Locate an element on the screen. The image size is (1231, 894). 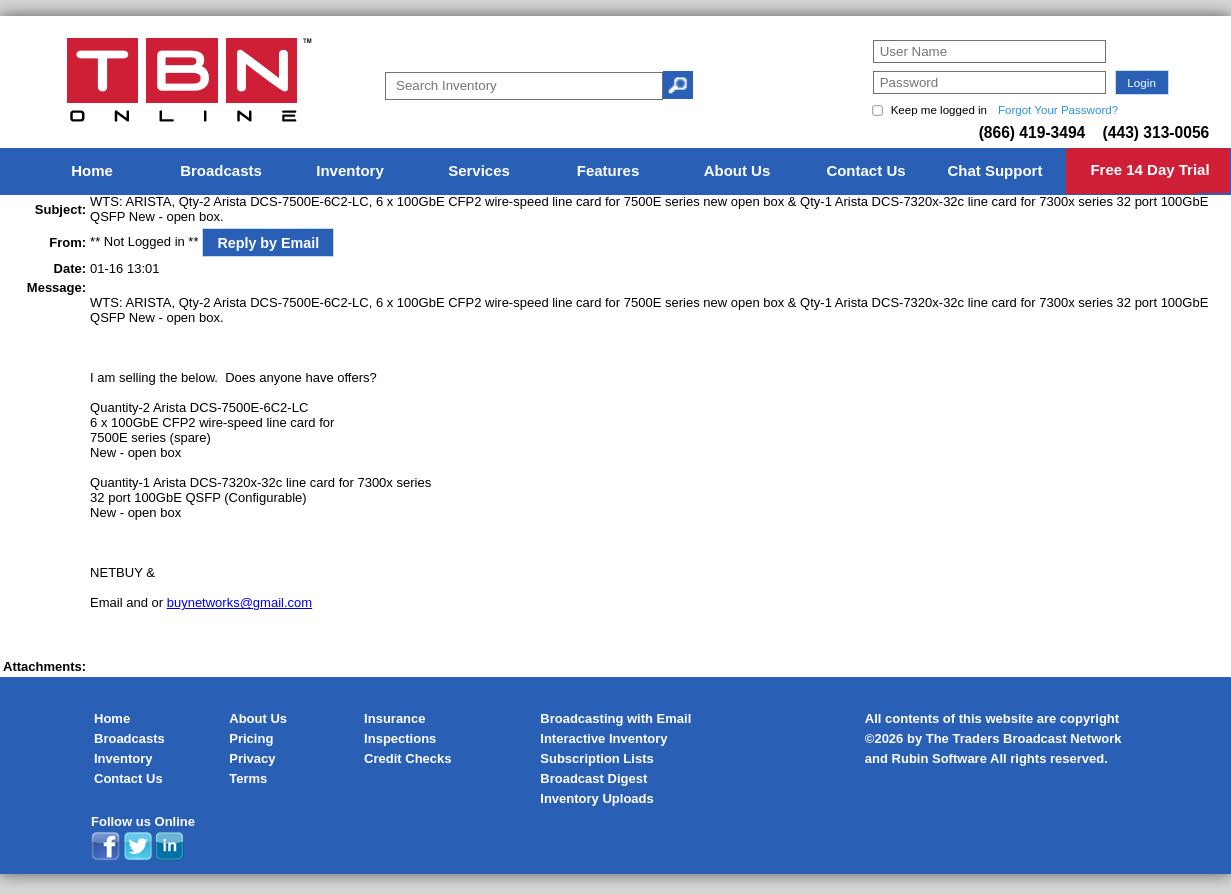
Insurance is located at coordinates (394, 718).